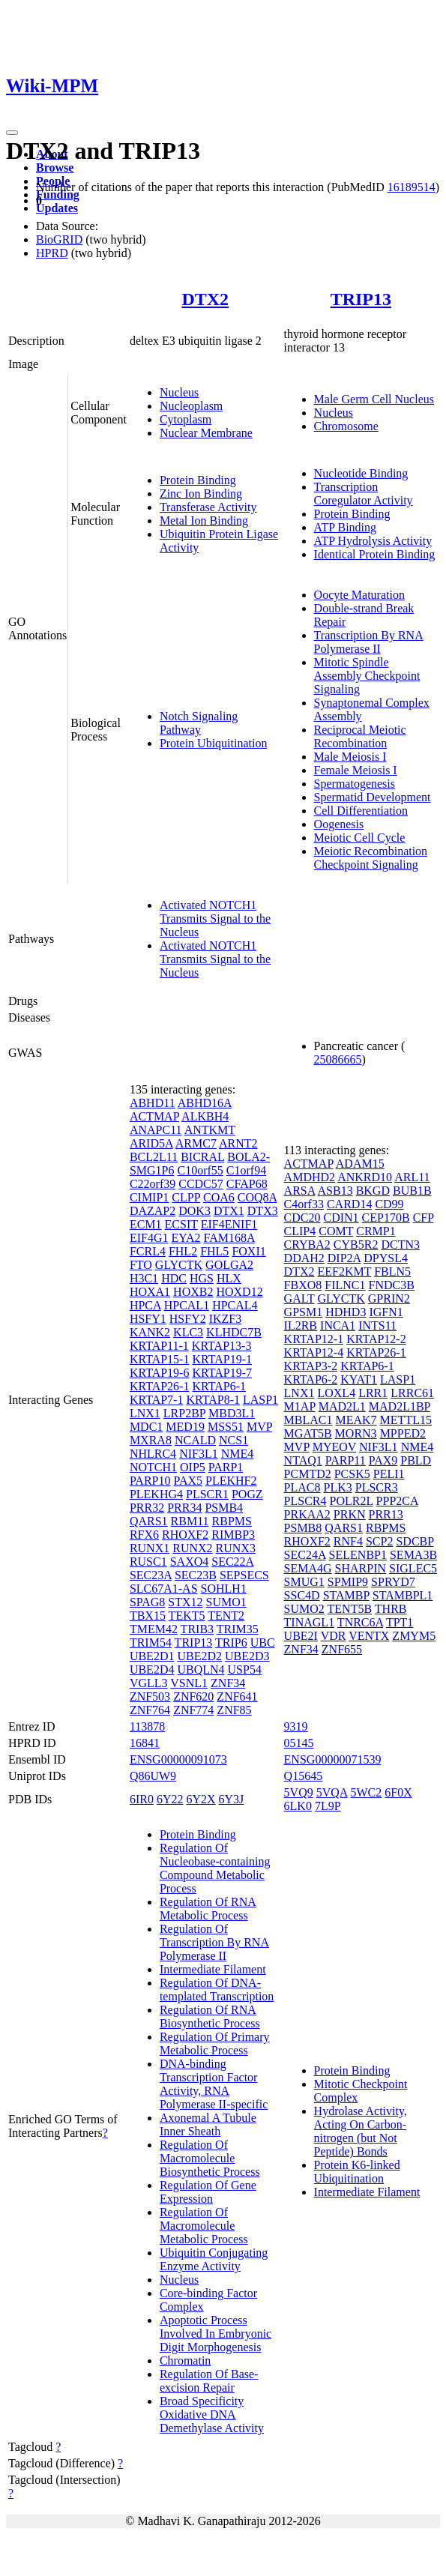  I want to click on KRTAP26-1, so click(160, 1386).